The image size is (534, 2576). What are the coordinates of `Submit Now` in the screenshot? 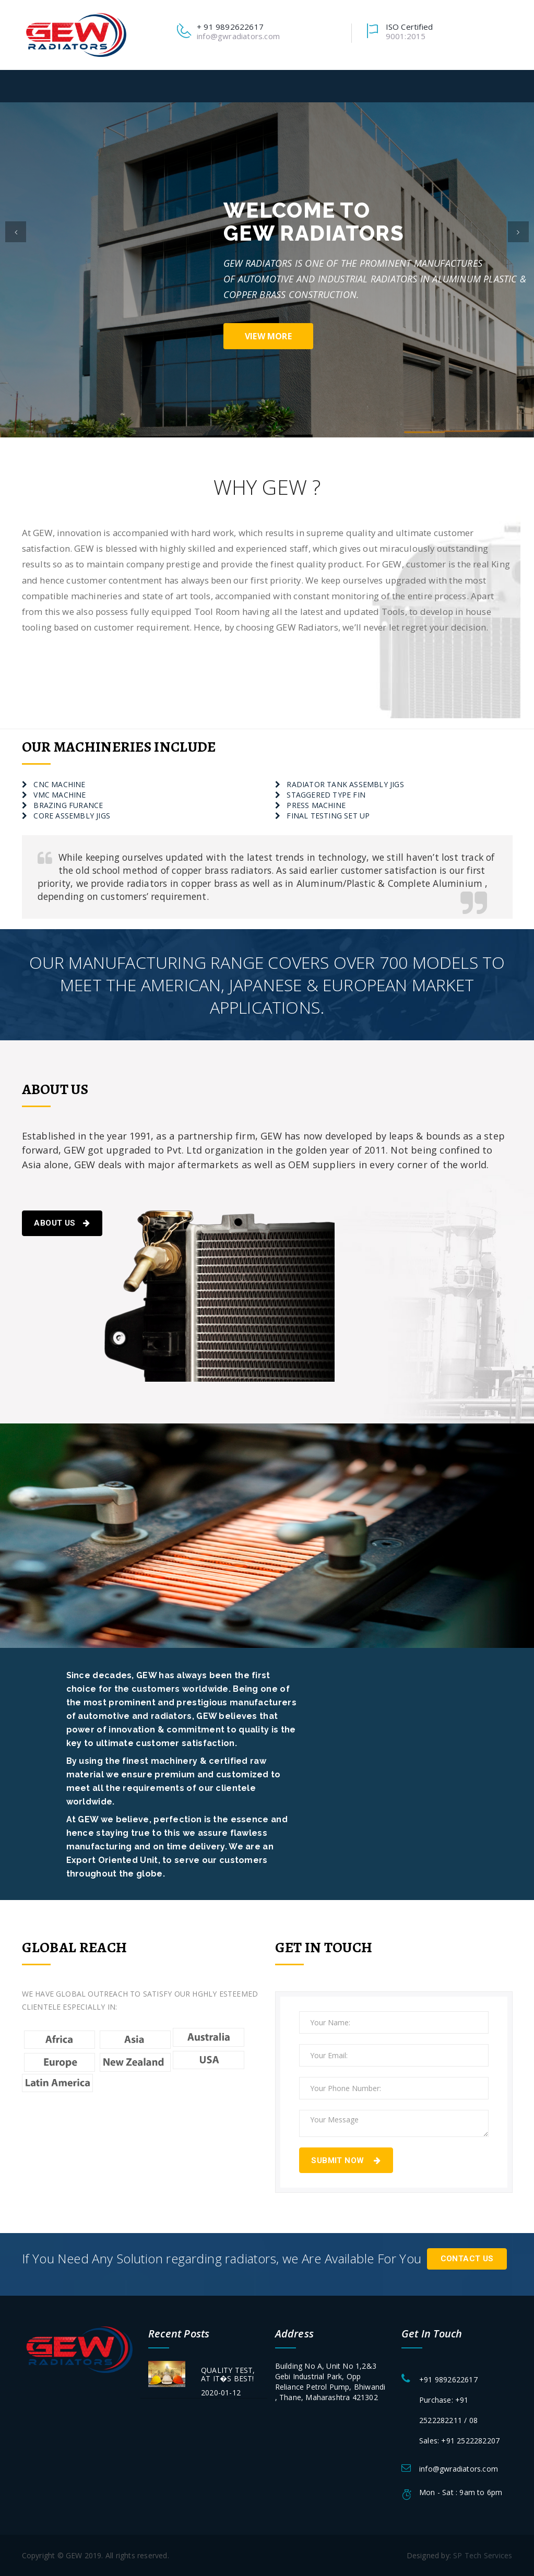 It's located at (346, 2160).